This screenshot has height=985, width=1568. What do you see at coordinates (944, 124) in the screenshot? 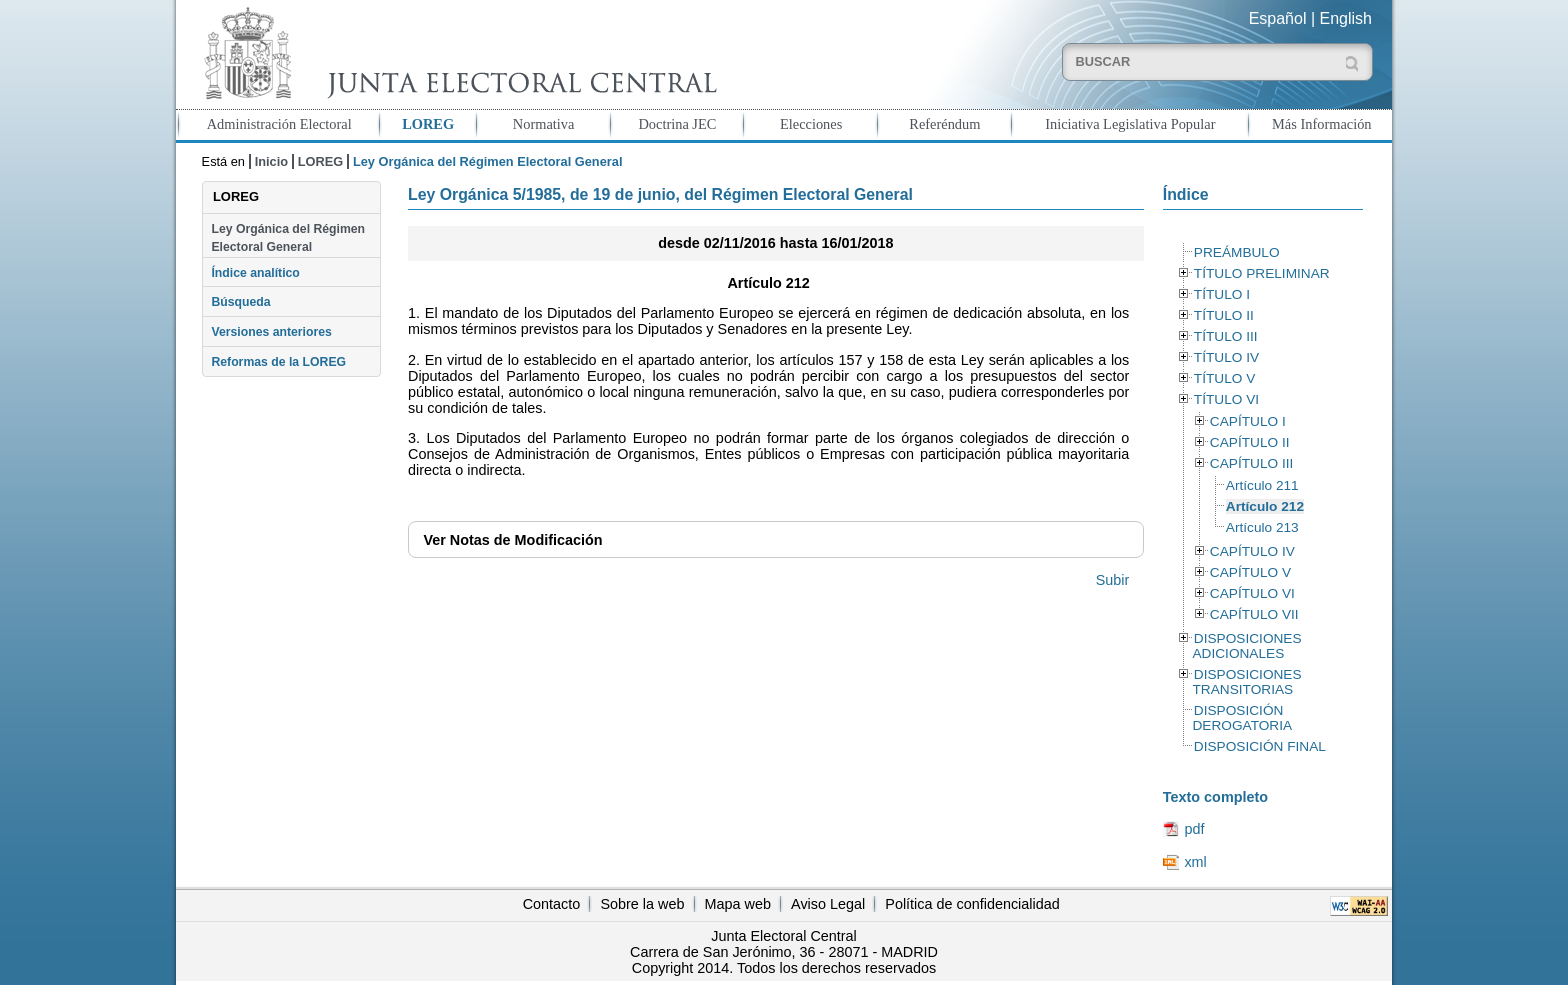
I see `Referéndum` at bounding box center [944, 124].